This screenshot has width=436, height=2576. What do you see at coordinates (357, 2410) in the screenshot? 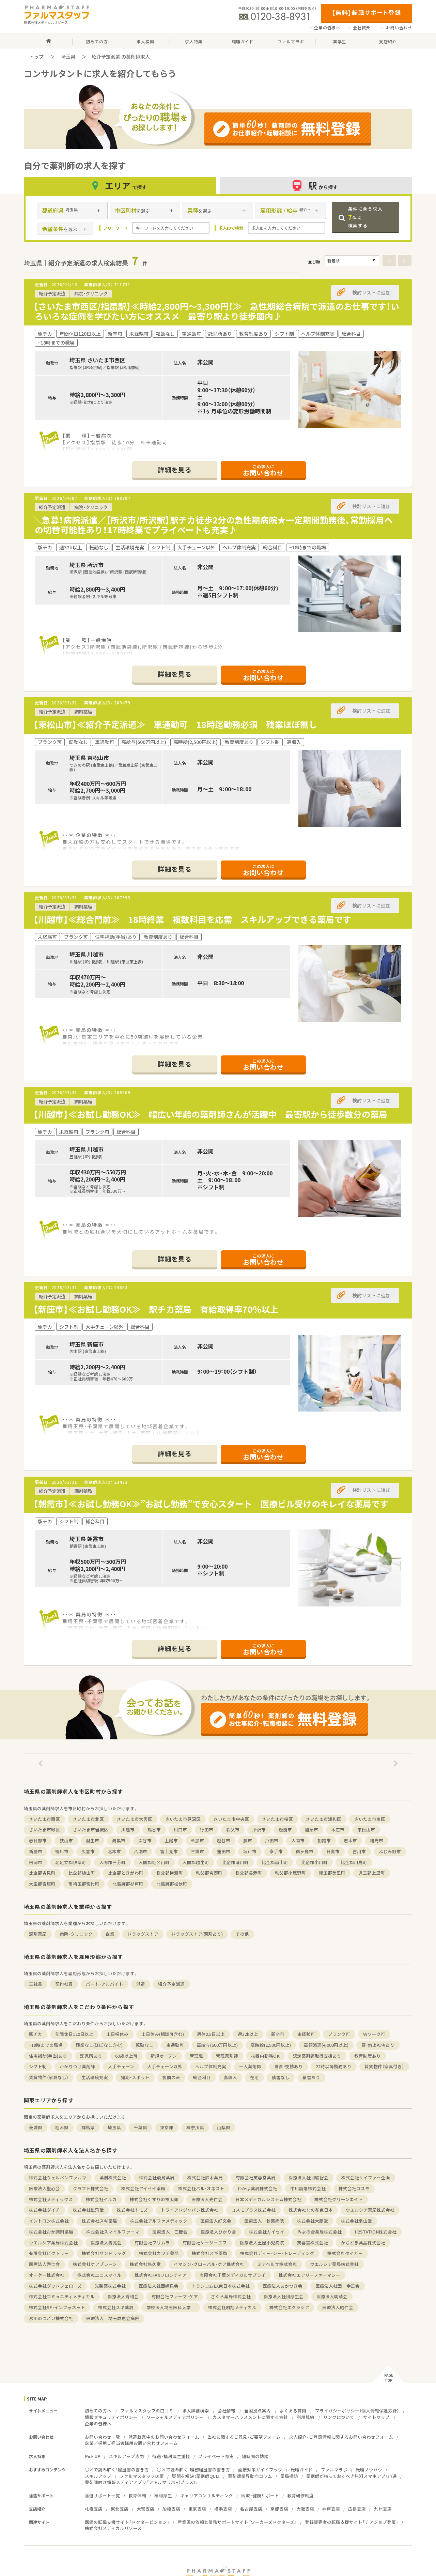
I see `プライバシーポリシー（個人情報保護方針）` at bounding box center [357, 2410].